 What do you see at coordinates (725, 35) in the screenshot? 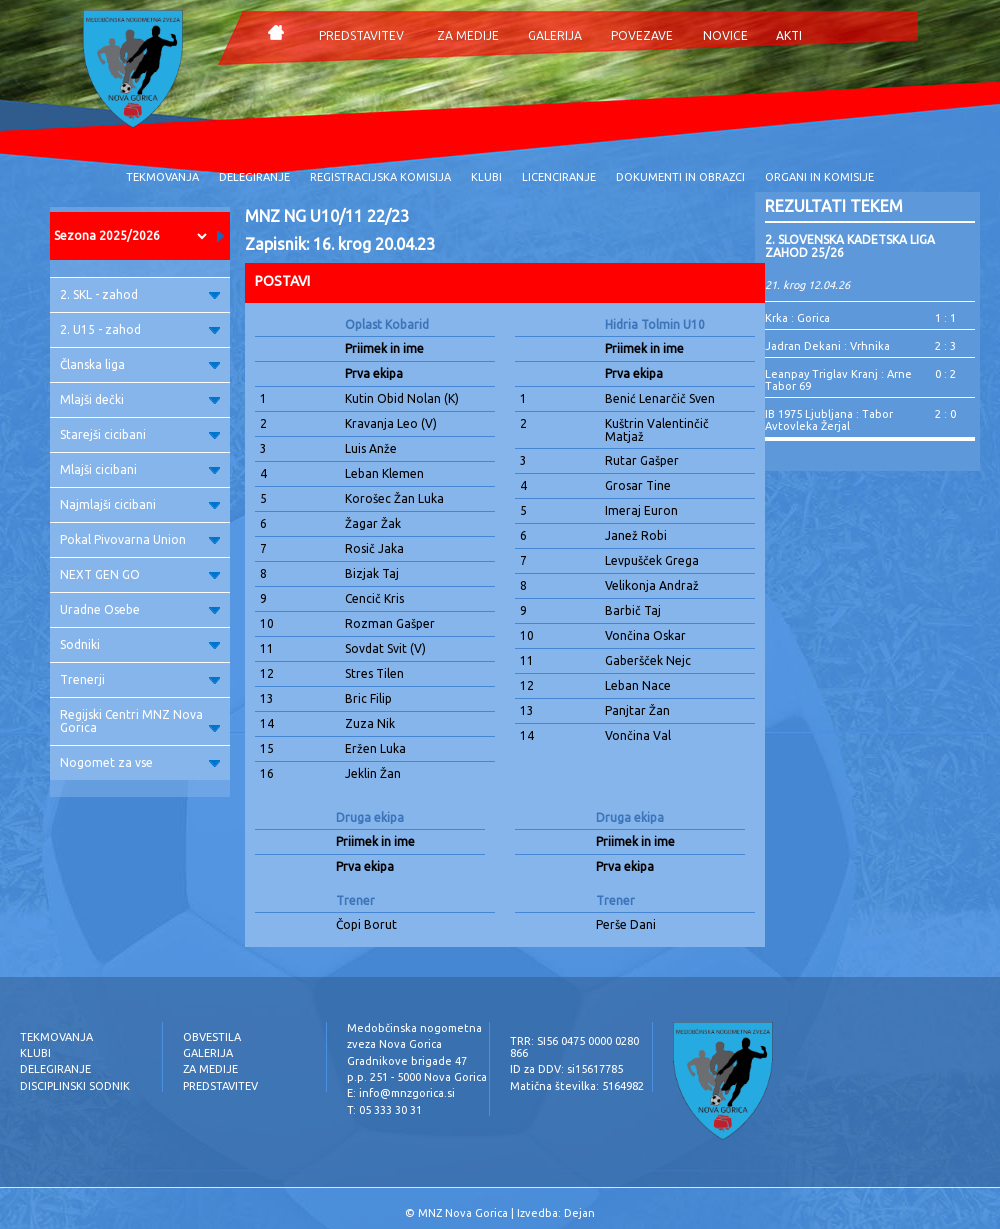
I see `NOVICE` at bounding box center [725, 35].